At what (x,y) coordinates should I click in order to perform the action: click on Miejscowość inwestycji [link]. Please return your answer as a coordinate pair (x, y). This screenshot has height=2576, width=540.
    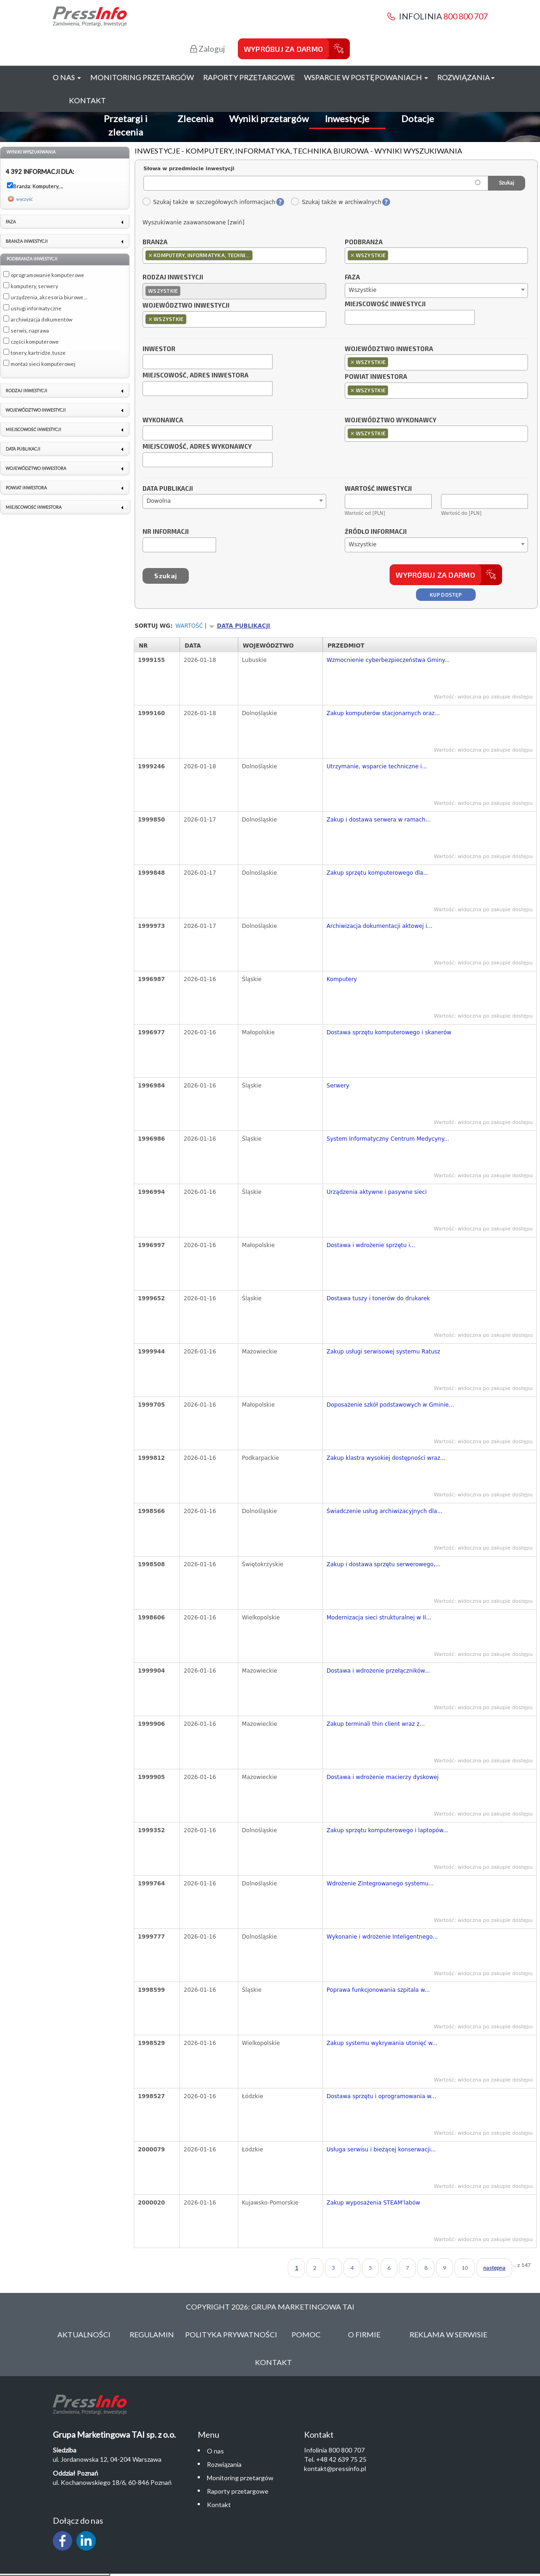
    Looking at the image, I should click on (33, 429).